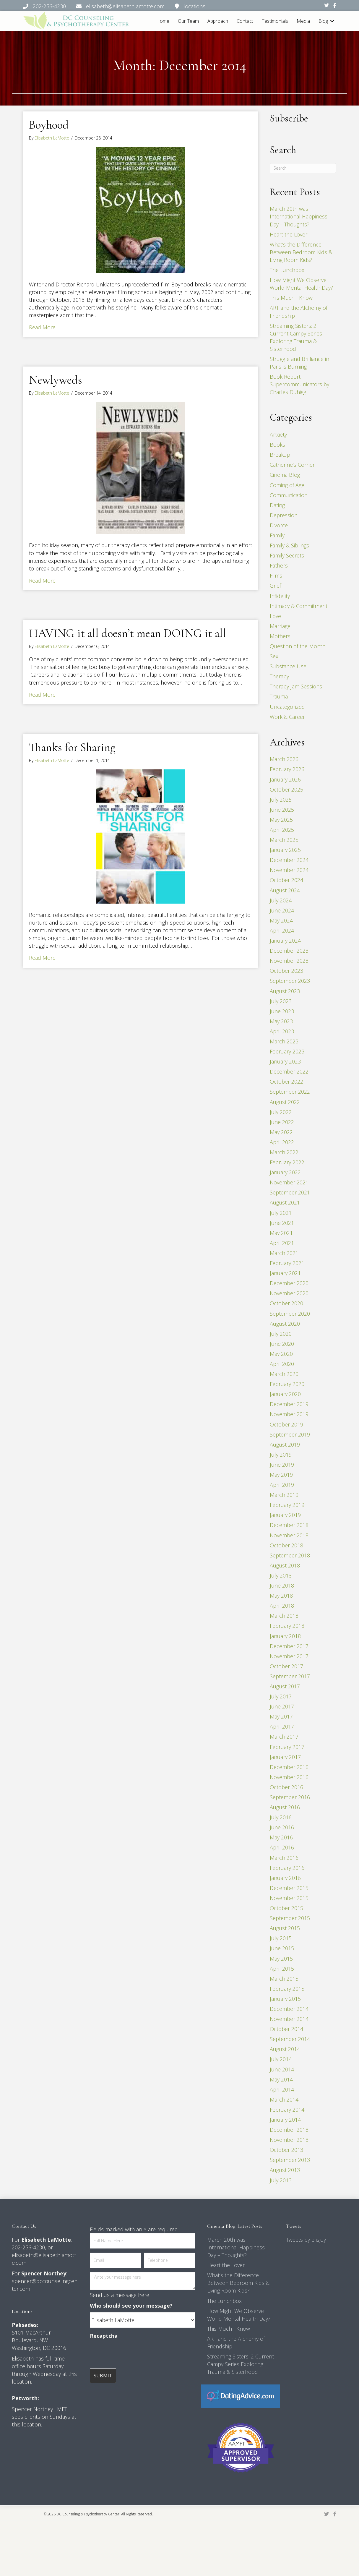 Image resolution: width=359 pixels, height=2576 pixels. I want to click on July 2020, so click(281, 1333).